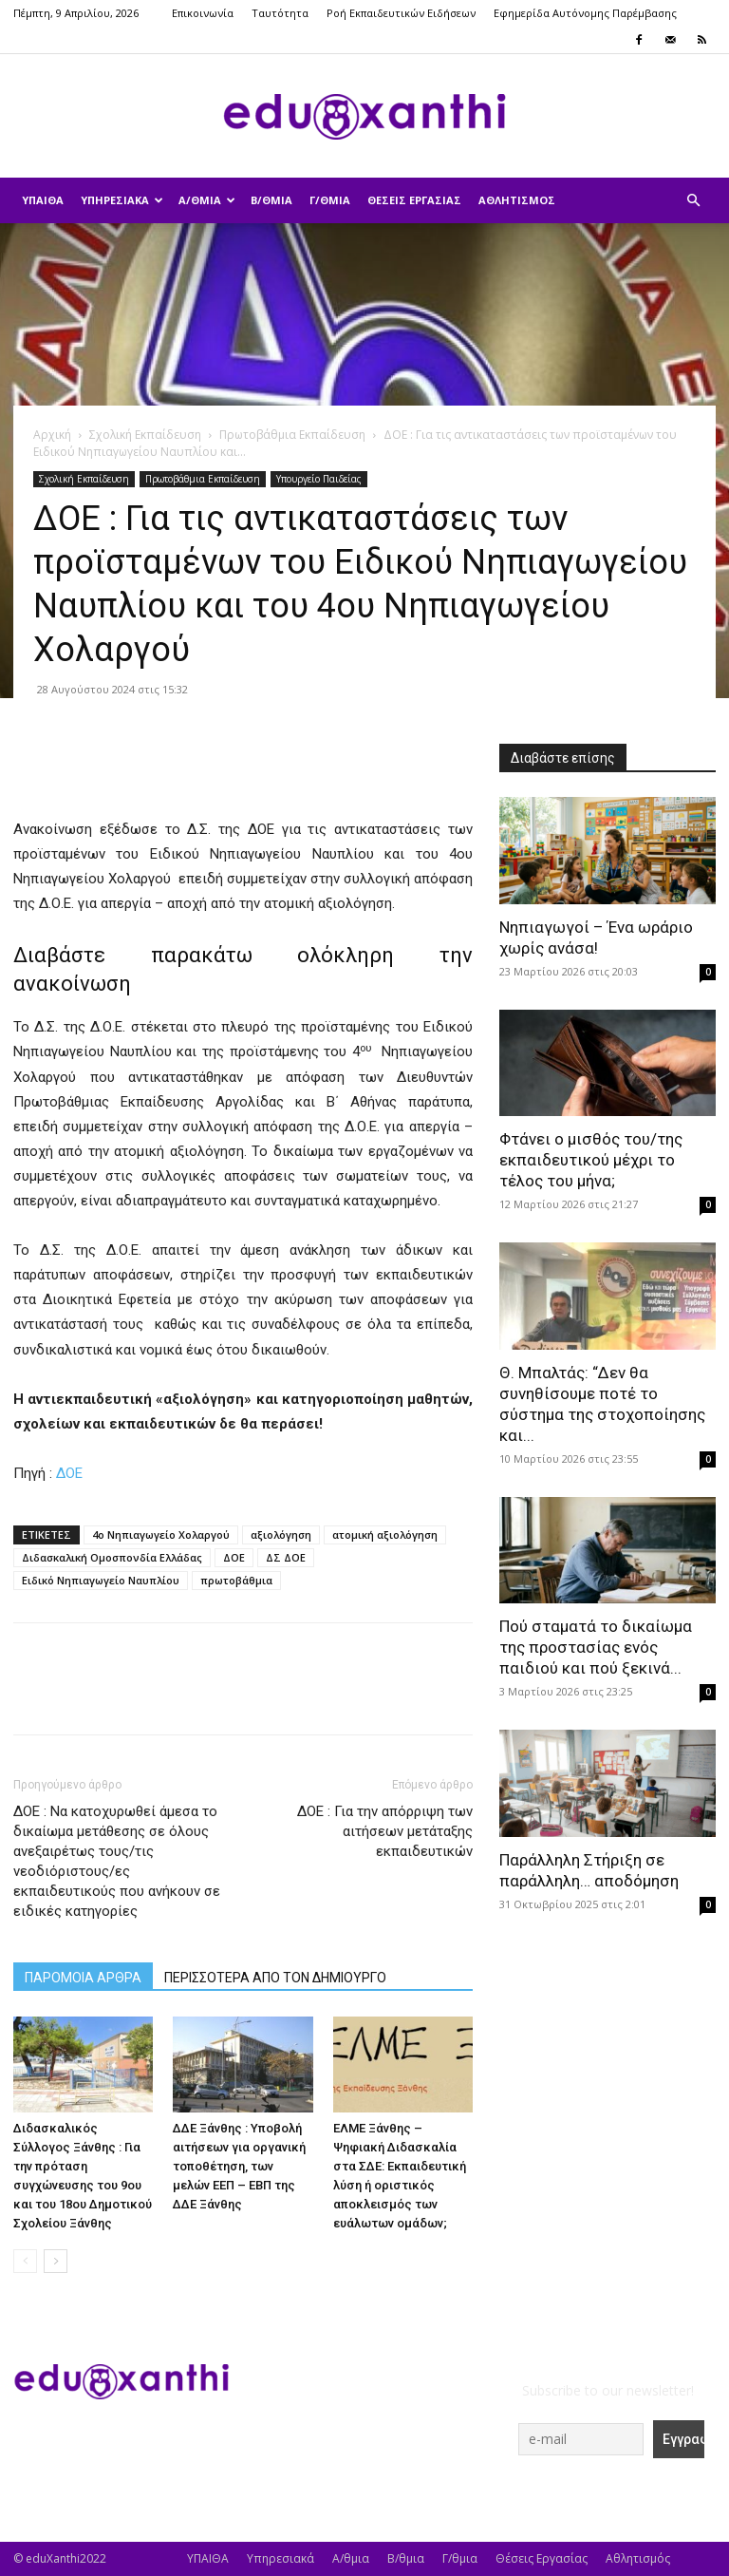 The image size is (729, 2576). I want to click on ΔΣ ΔΟΕ, so click(286, 1557).